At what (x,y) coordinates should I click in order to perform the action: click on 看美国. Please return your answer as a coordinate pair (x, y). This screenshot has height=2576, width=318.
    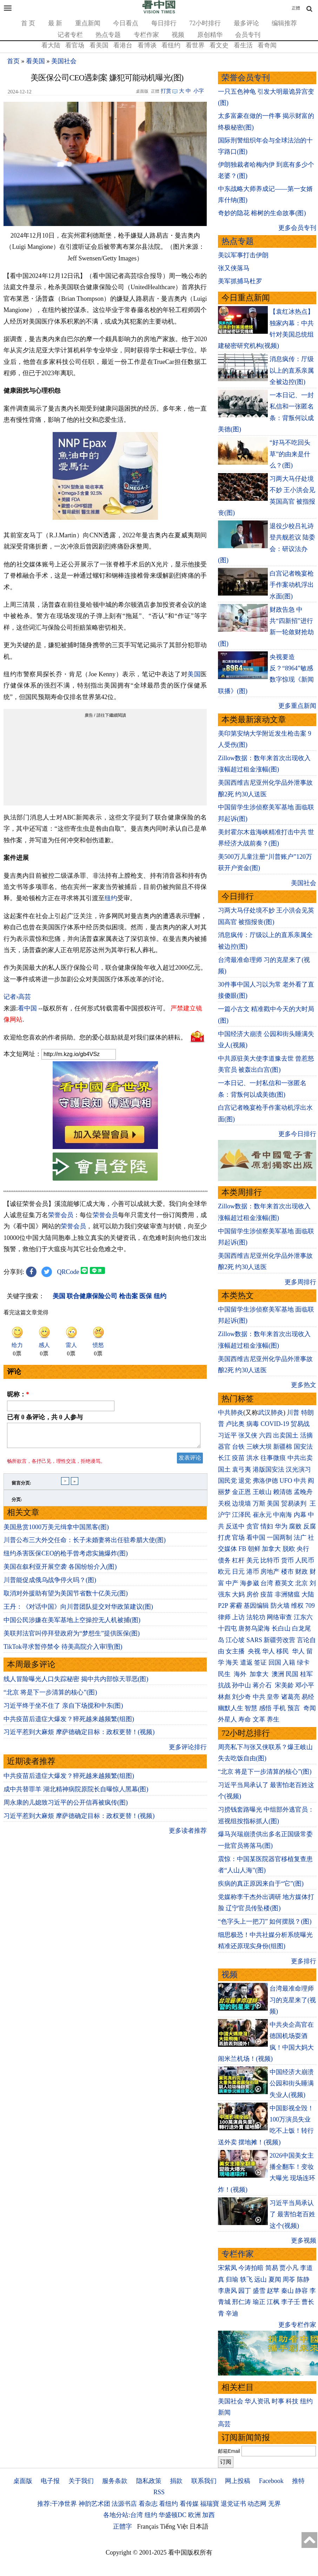
    Looking at the image, I should click on (99, 45).